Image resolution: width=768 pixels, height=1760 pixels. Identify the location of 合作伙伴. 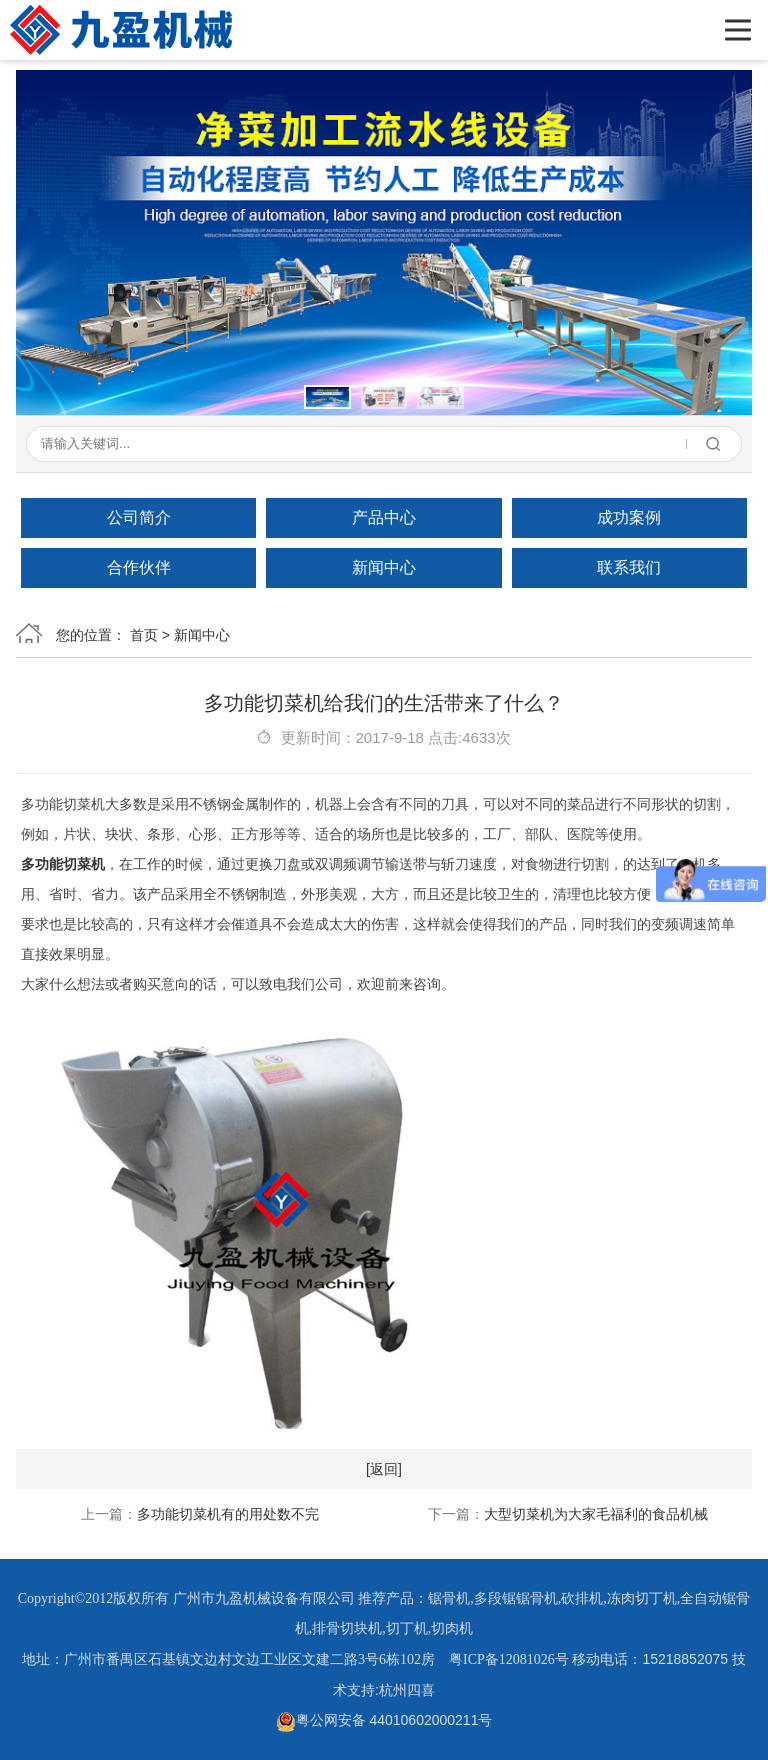
(139, 567).